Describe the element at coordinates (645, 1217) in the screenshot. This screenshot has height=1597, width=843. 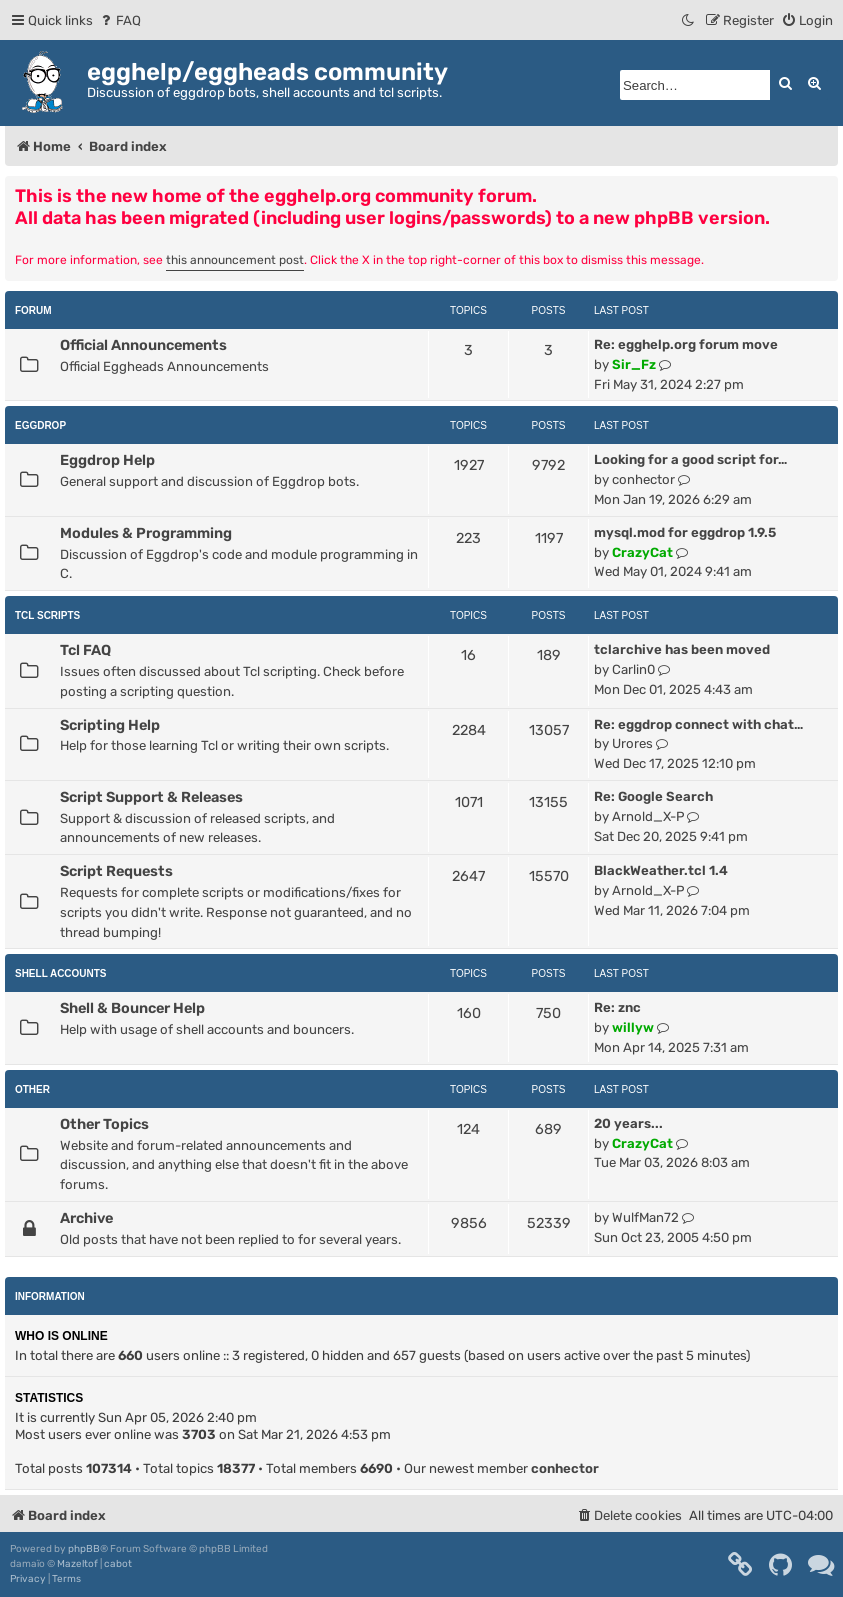
I see `WulfMan72` at that location.